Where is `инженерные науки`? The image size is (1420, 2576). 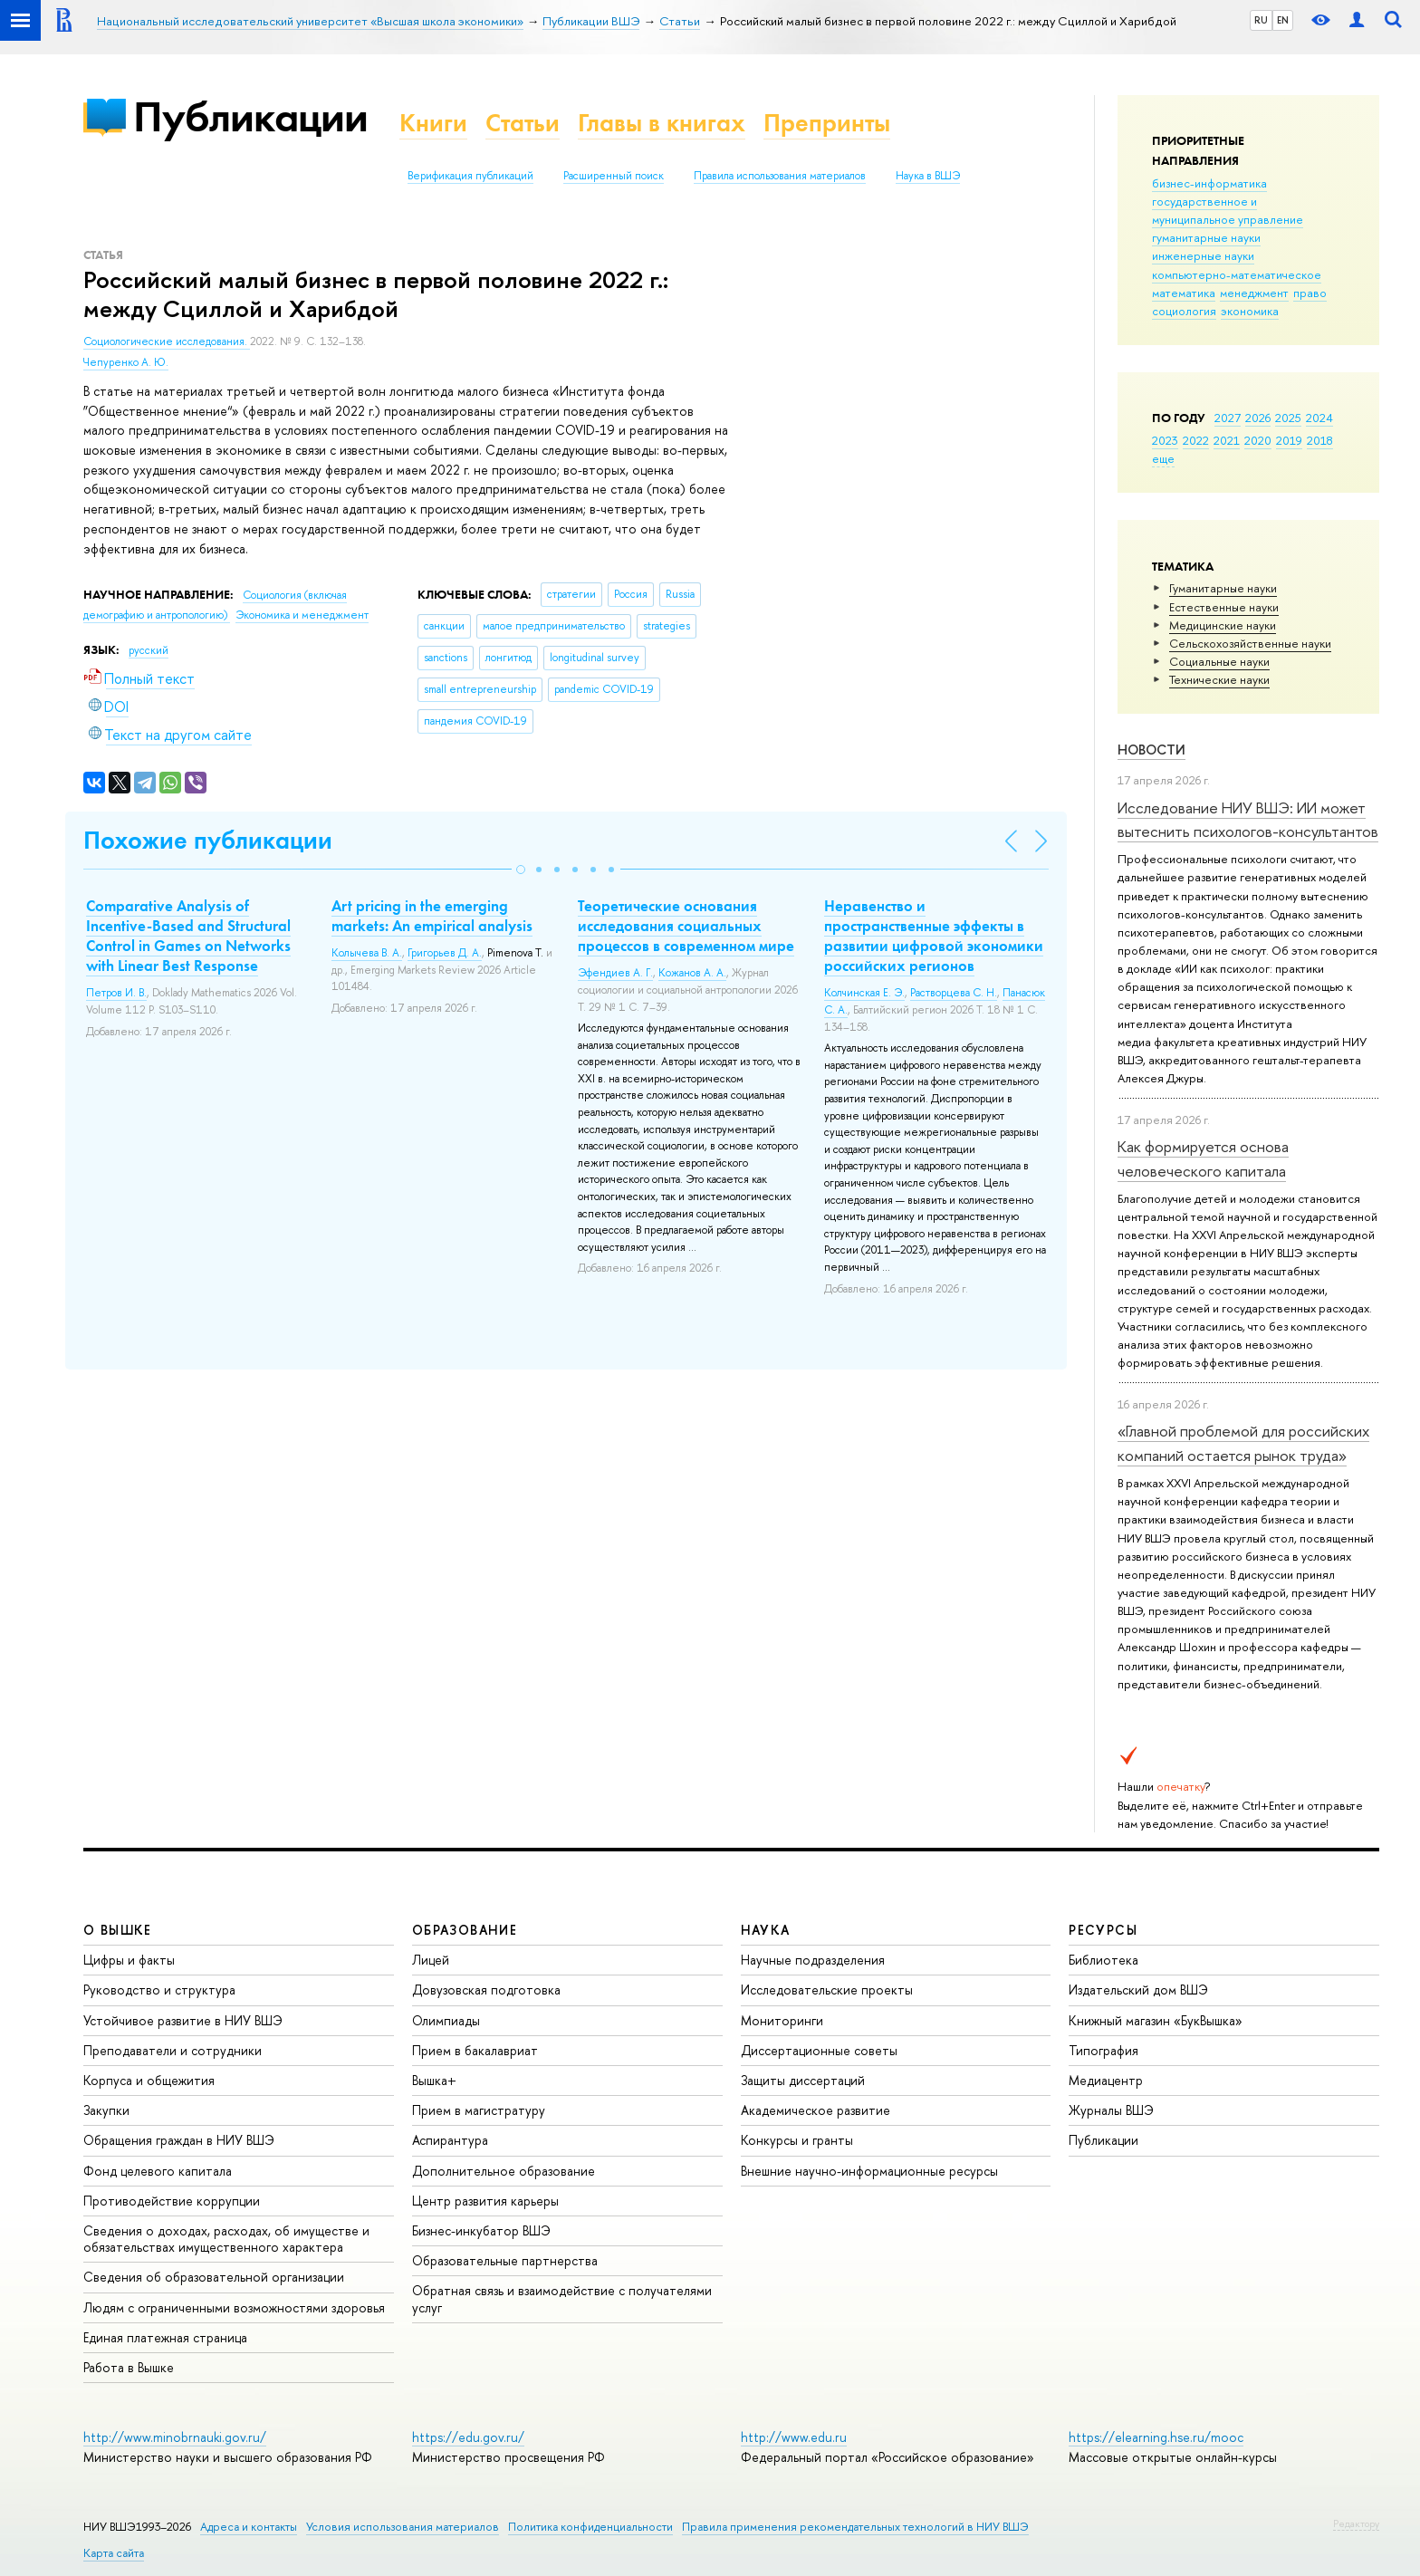
инженерные науки is located at coordinates (1203, 255).